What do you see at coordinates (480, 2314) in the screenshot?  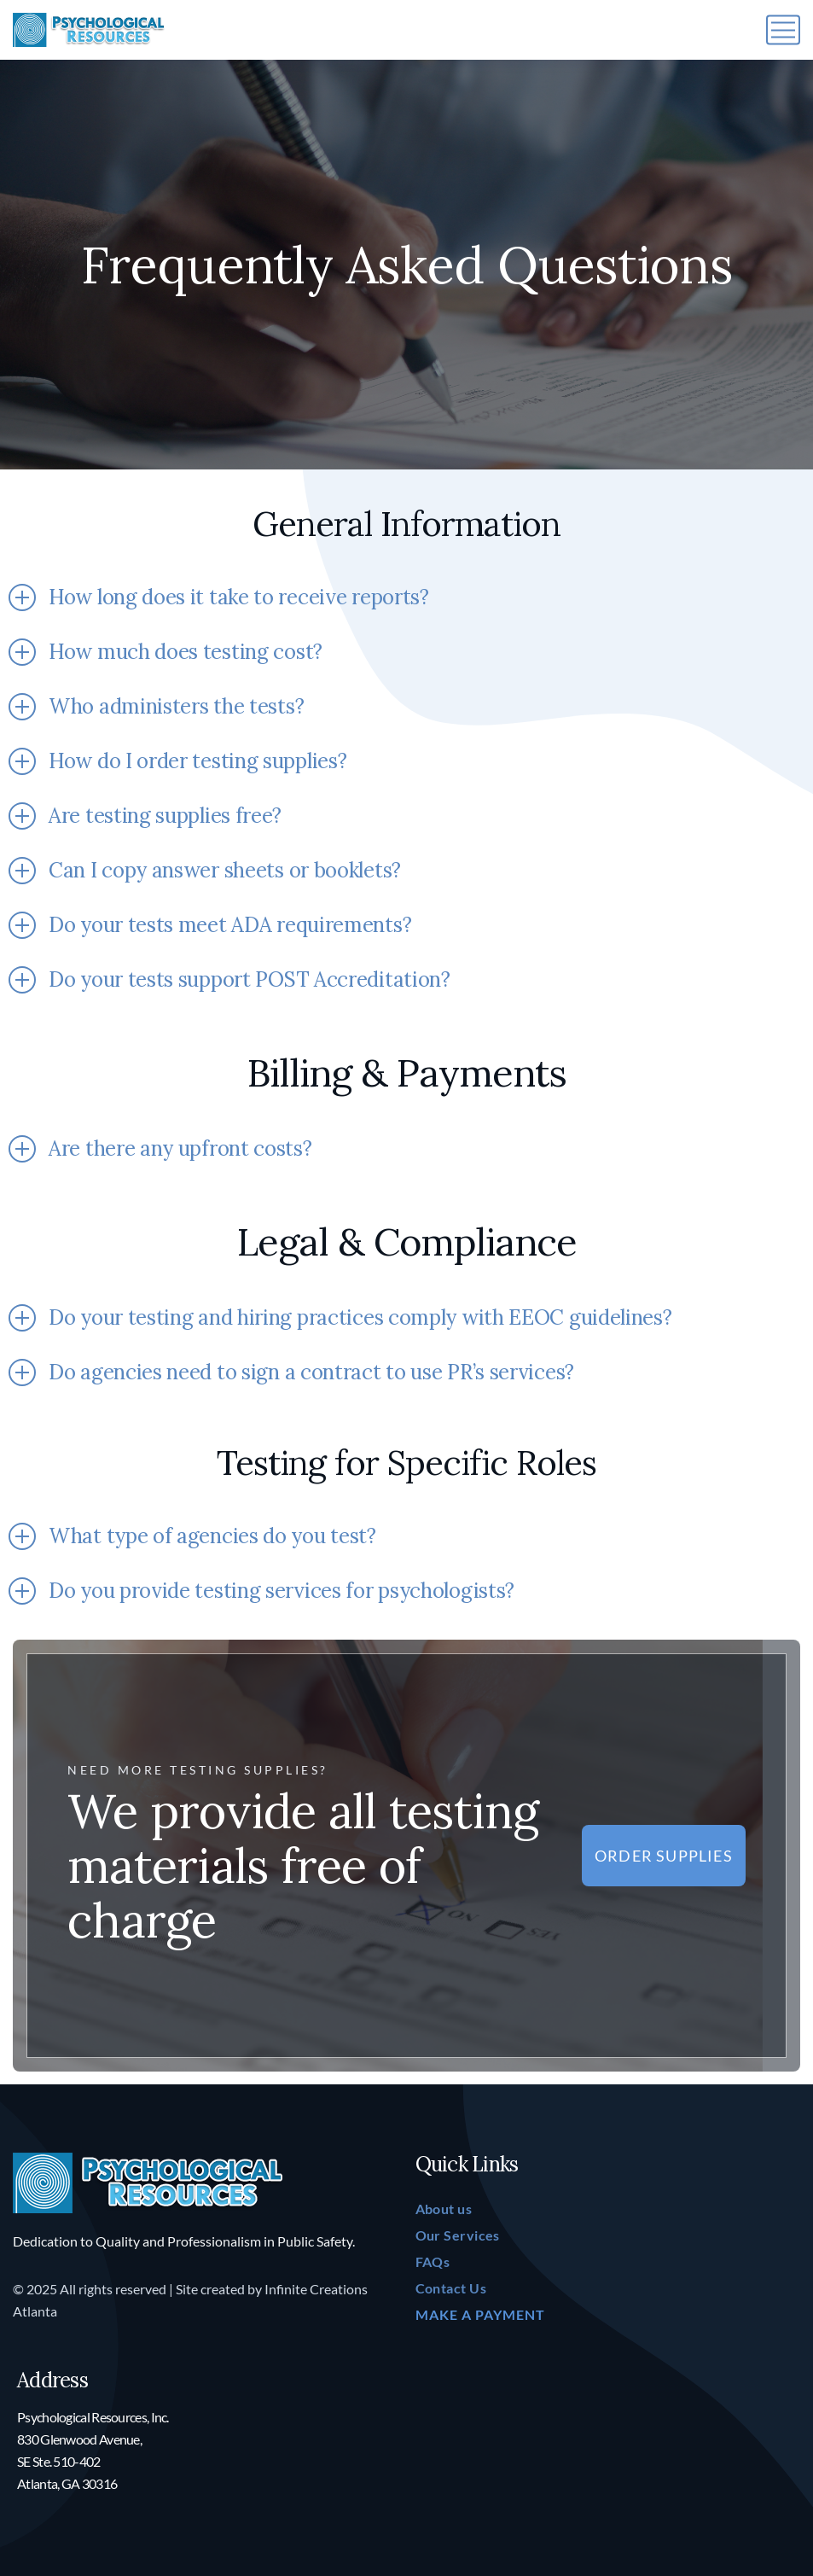 I see `MAKE A PAYMENT` at bounding box center [480, 2314].